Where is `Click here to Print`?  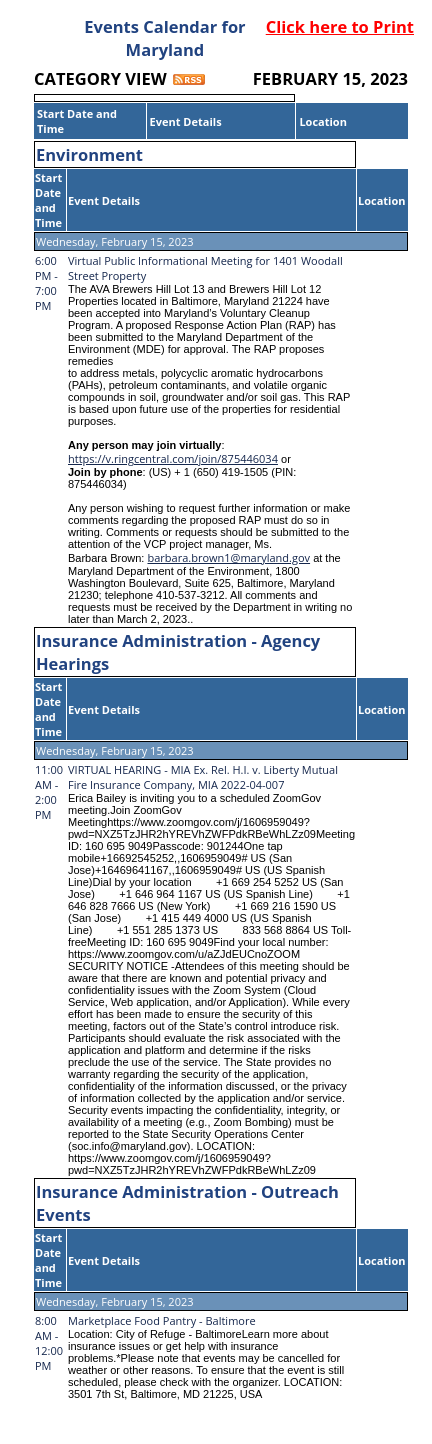
Click here to Print is located at coordinates (340, 26).